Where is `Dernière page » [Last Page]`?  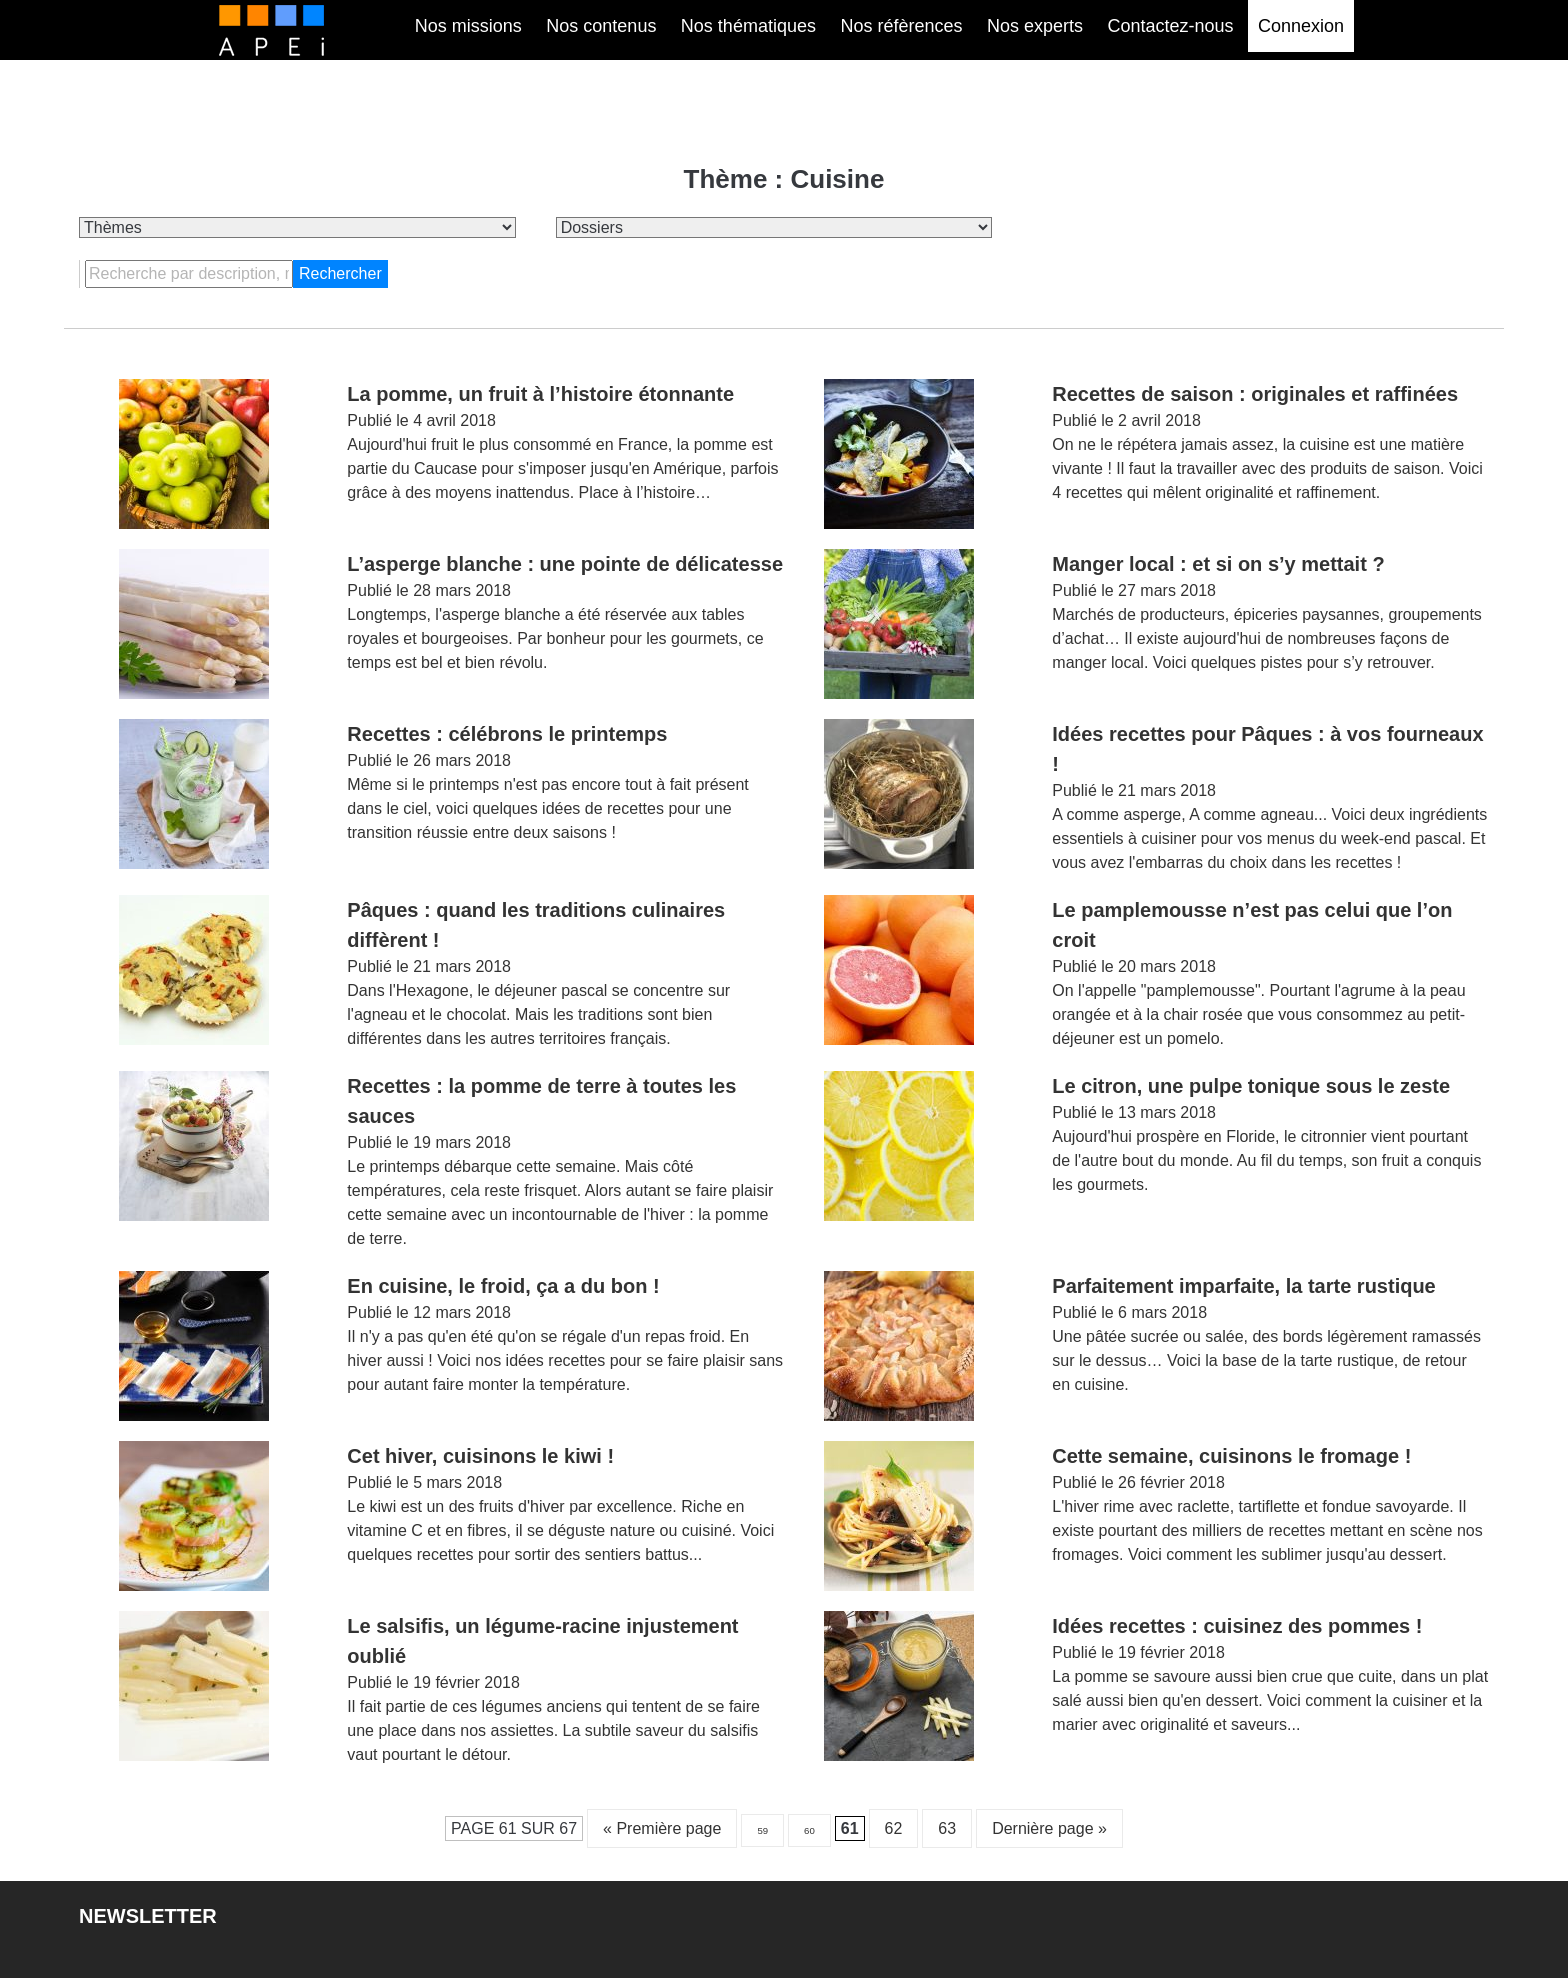
Dernière page » [Last Page] is located at coordinates (1049, 1828).